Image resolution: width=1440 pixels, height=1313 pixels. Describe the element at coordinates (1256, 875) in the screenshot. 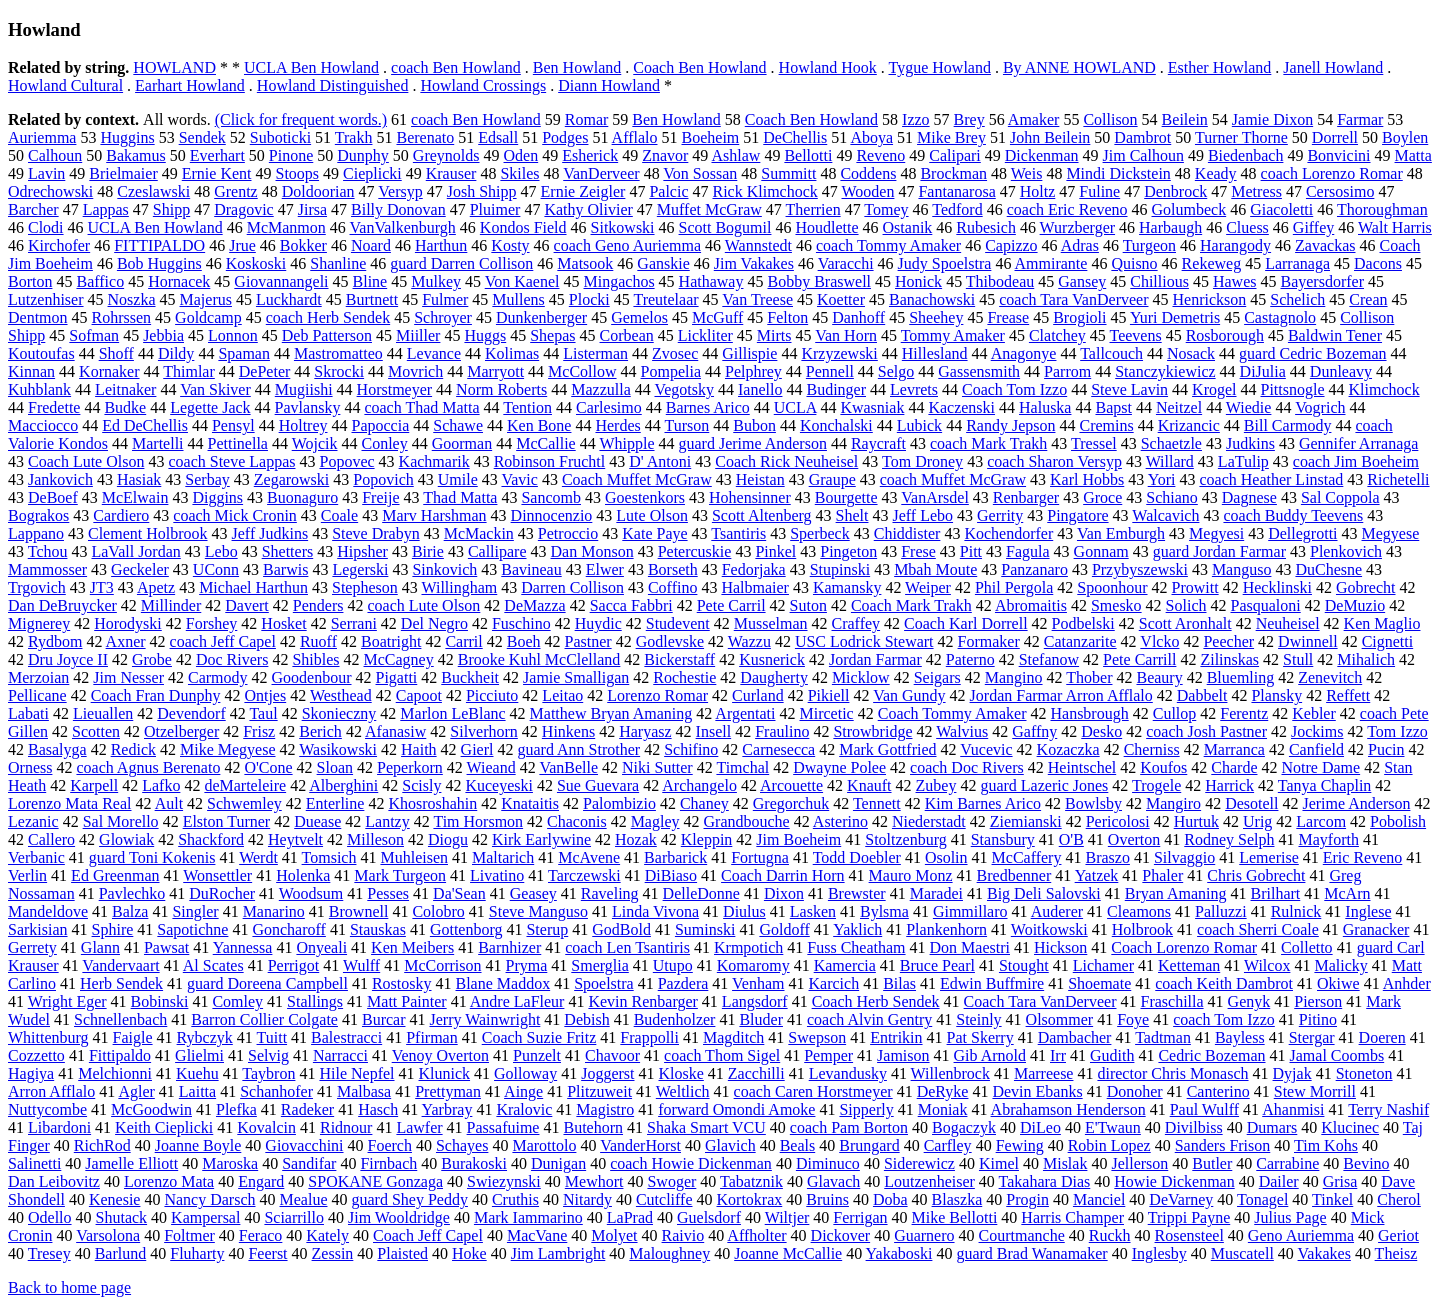

I see `Chris Gobrecht` at that location.